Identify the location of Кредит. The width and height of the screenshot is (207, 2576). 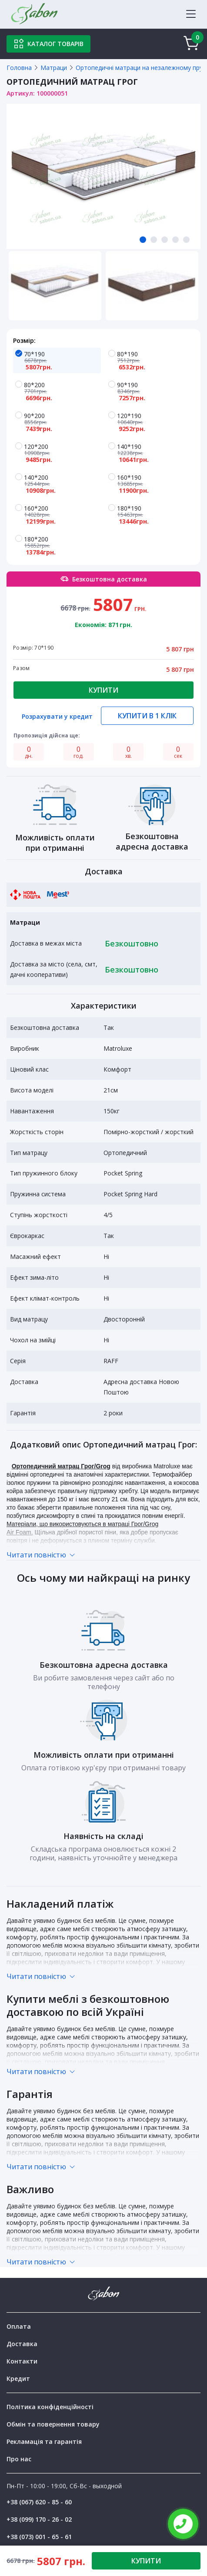
(18, 2378).